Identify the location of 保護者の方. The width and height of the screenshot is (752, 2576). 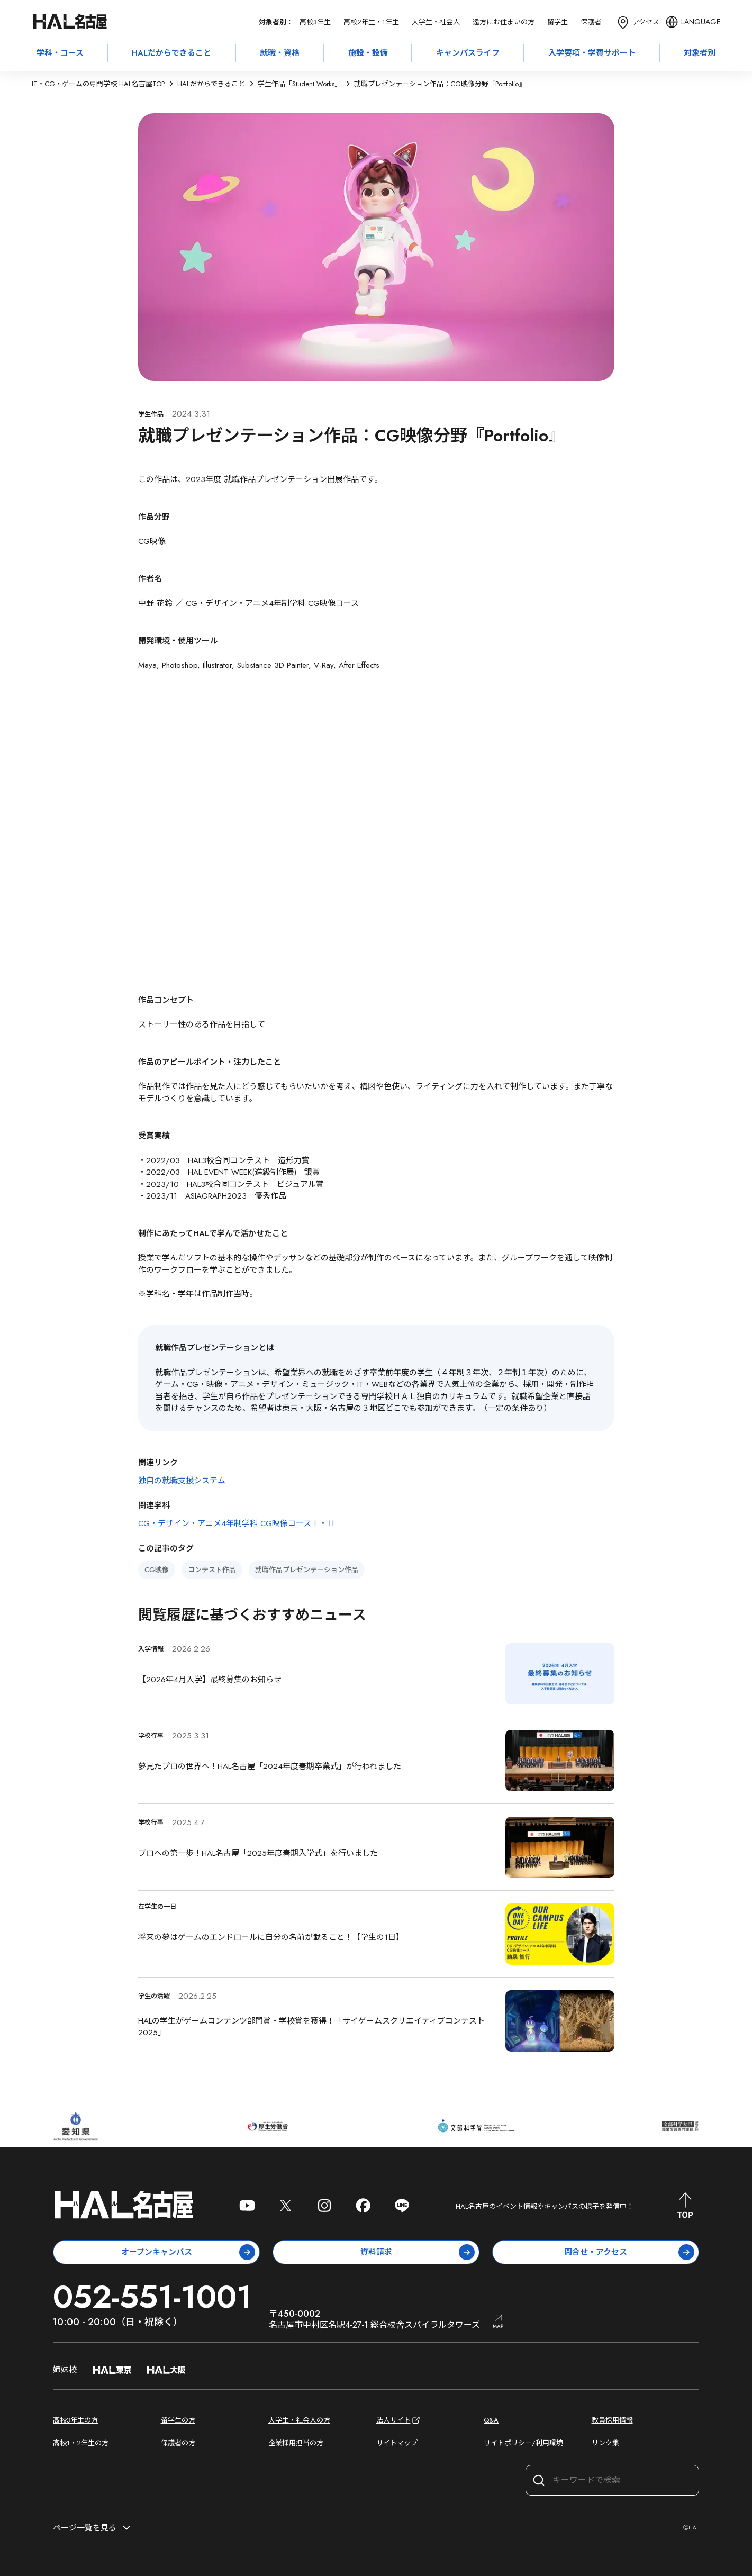
(178, 2443).